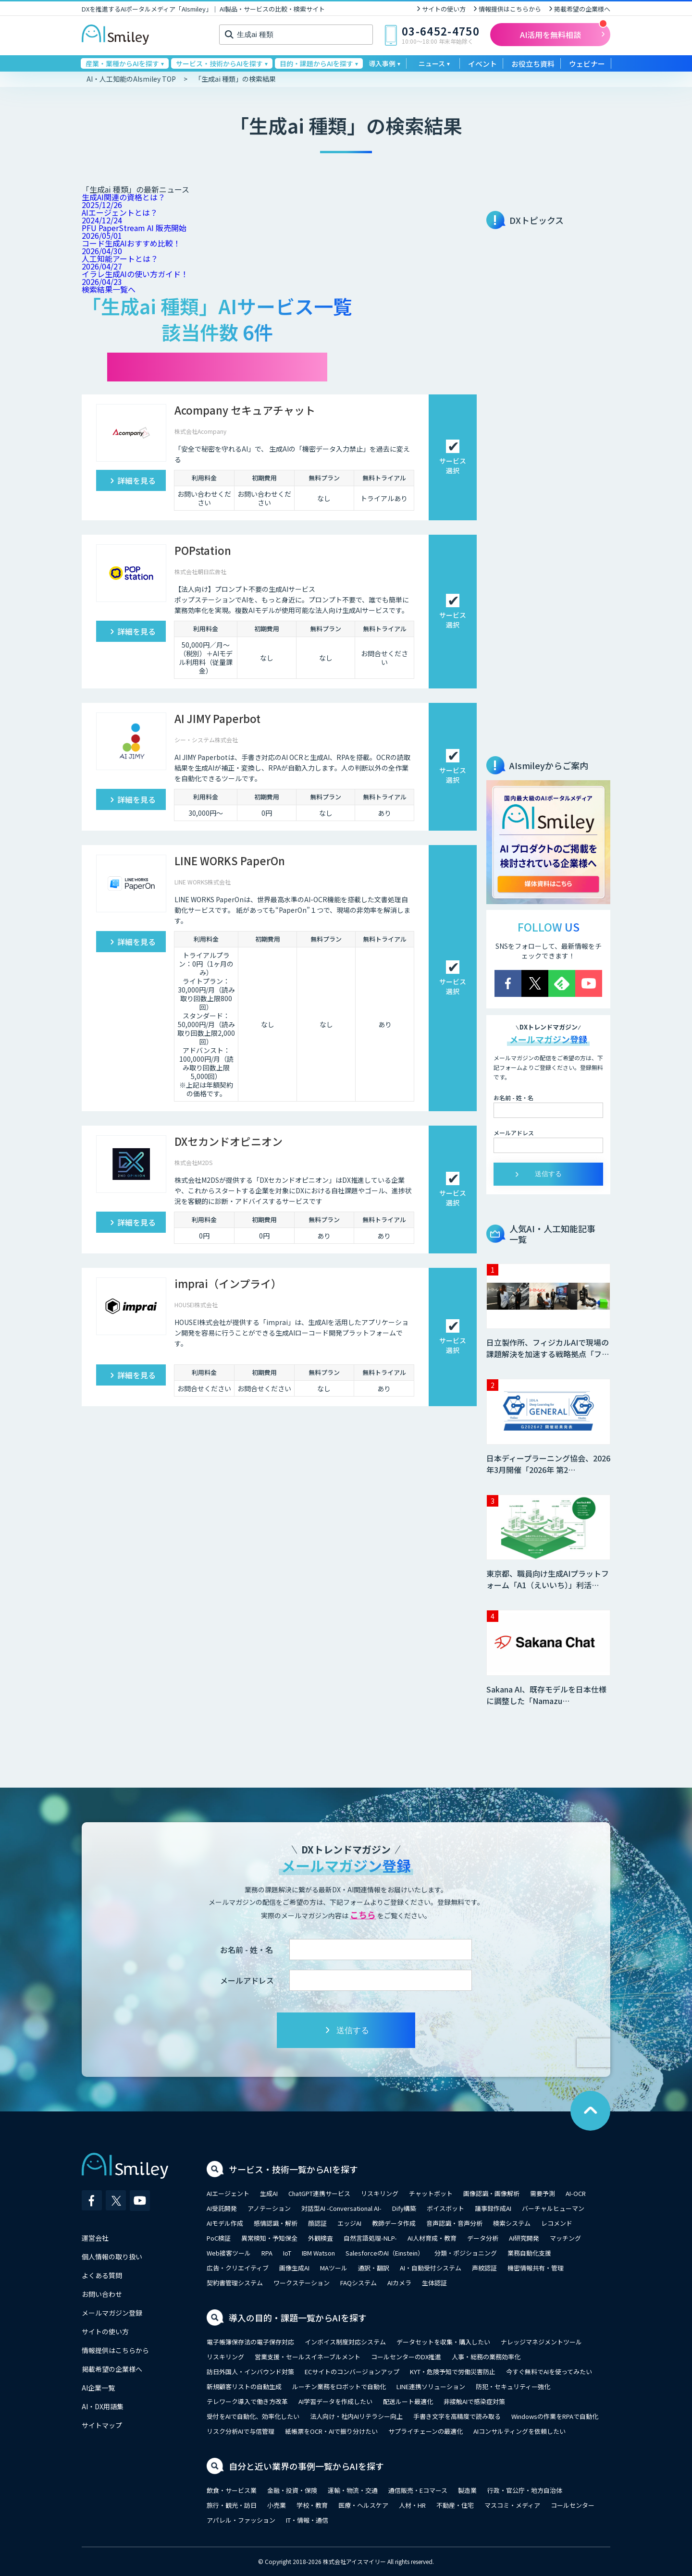 Image resolution: width=692 pixels, height=2576 pixels. What do you see at coordinates (444, 8) in the screenshot?
I see `サイトの使い方` at bounding box center [444, 8].